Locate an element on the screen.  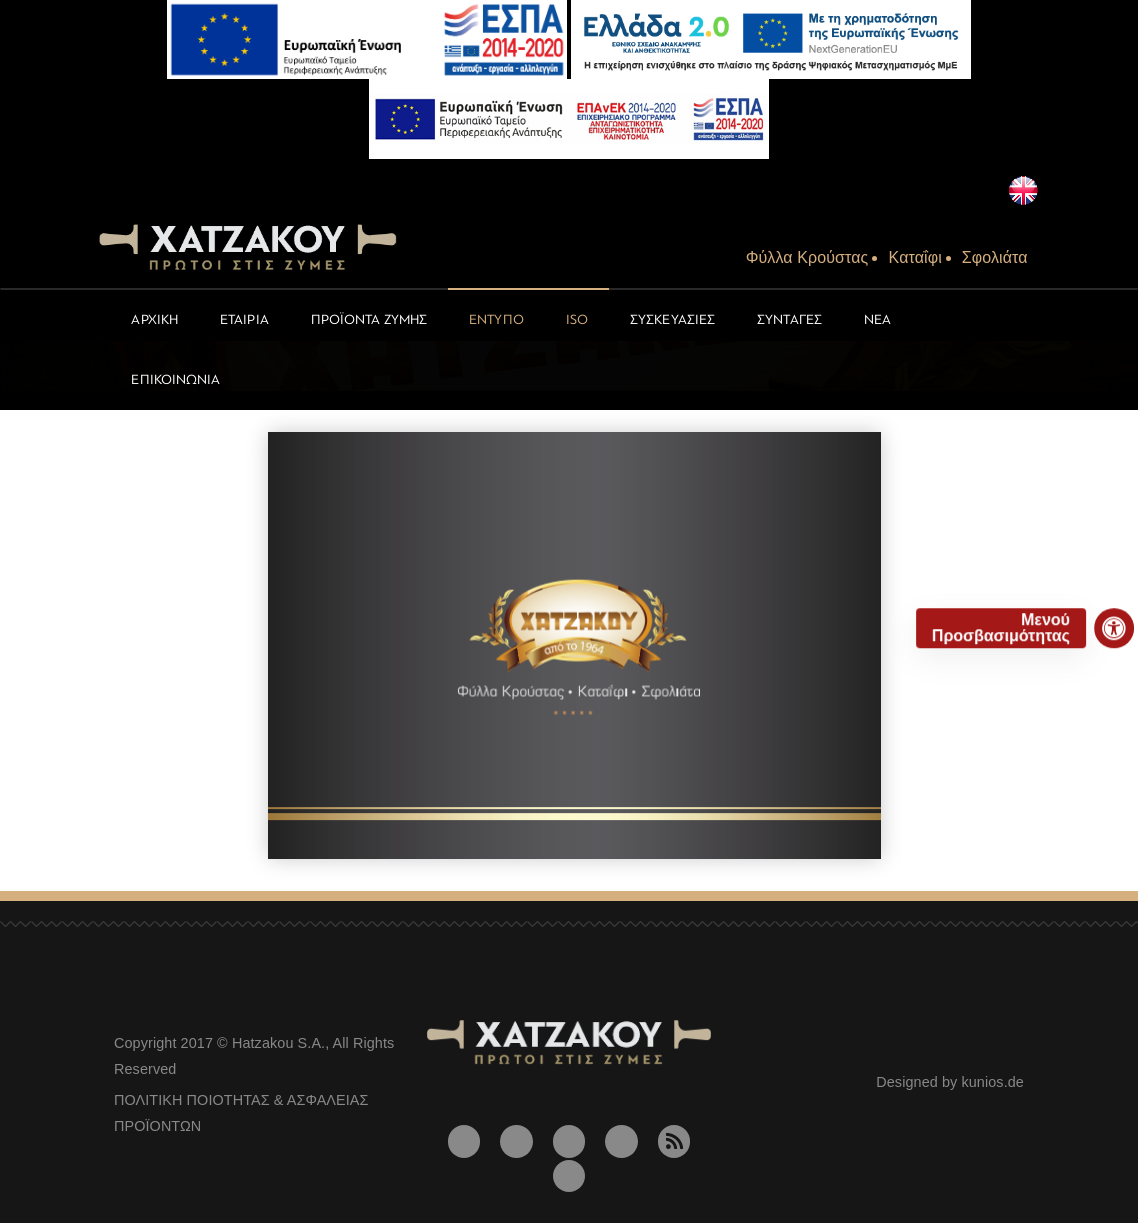
Kαταΐφι is located at coordinates (914, 257).